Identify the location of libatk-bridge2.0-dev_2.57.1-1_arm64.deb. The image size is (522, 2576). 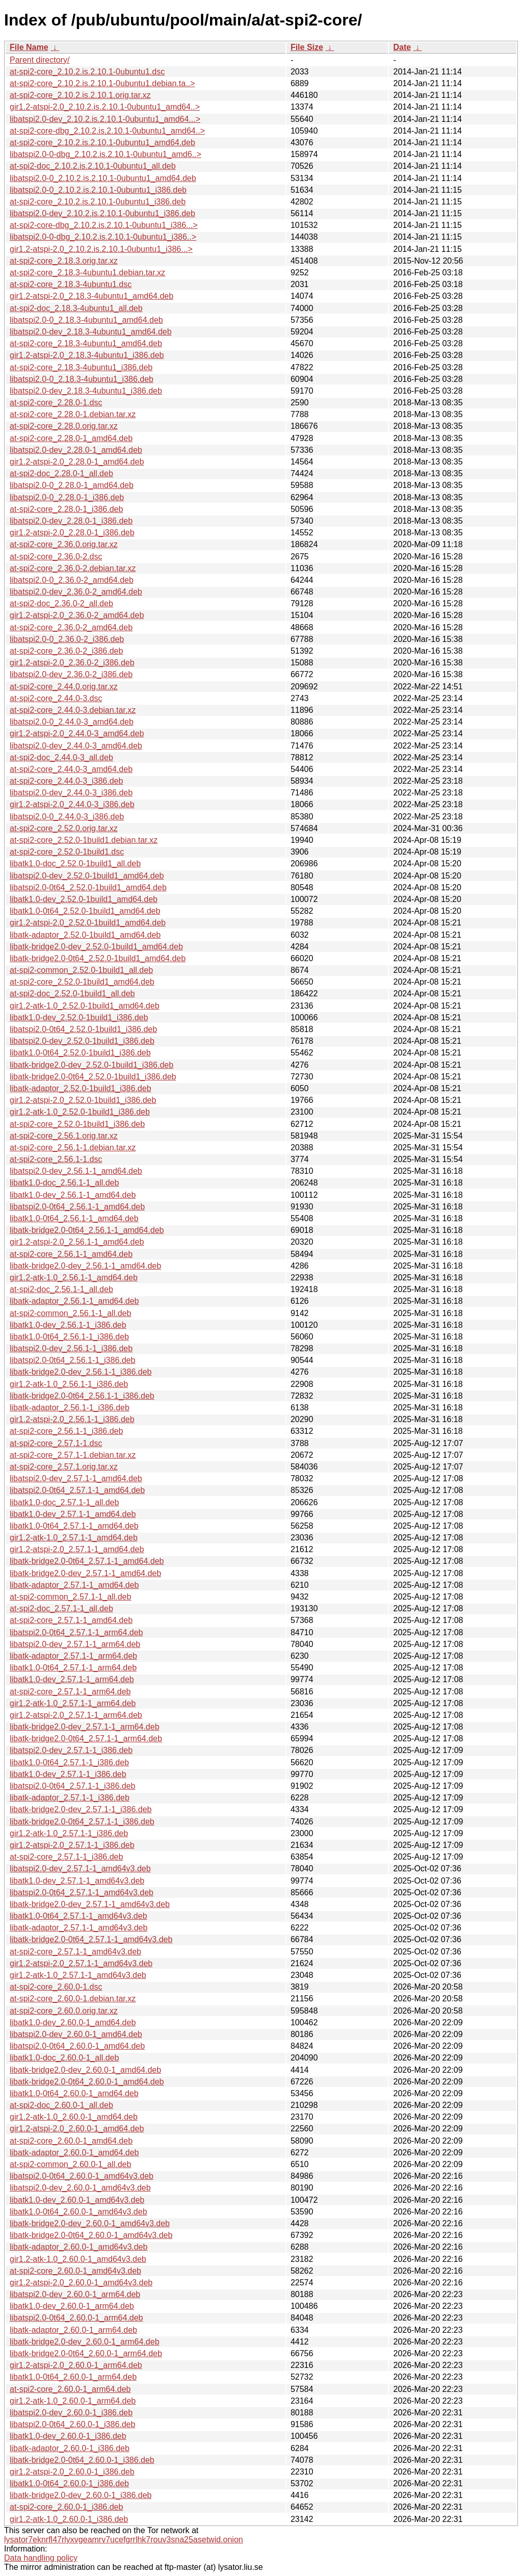
(85, 1726).